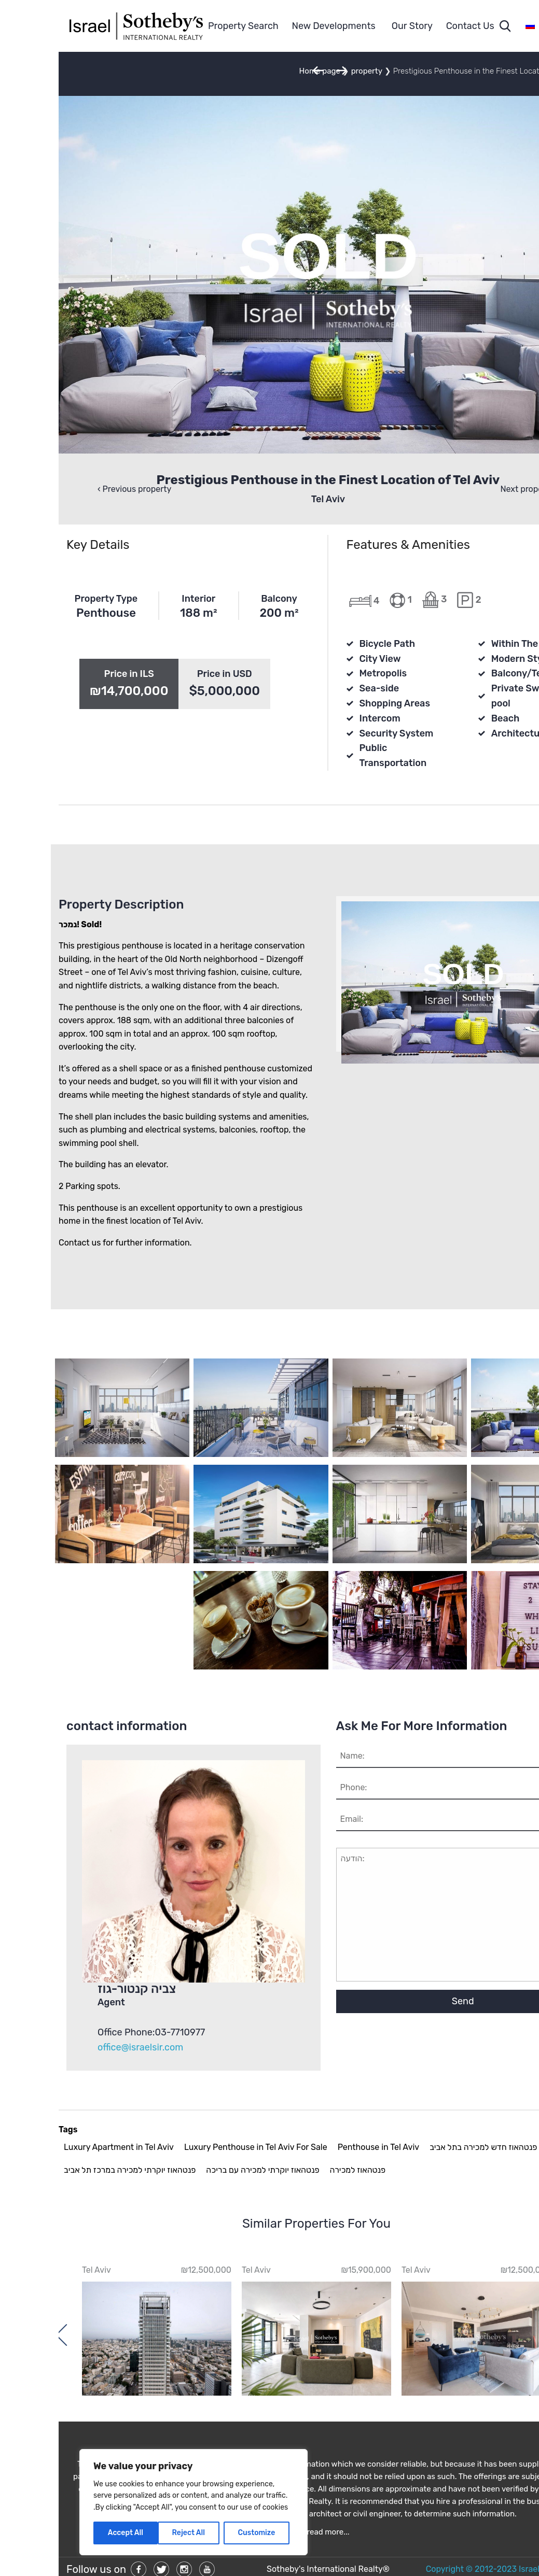 The height and width of the screenshot is (2576, 539). Describe the element at coordinates (412, 26) in the screenshot. I see `Contact Us` at that location.